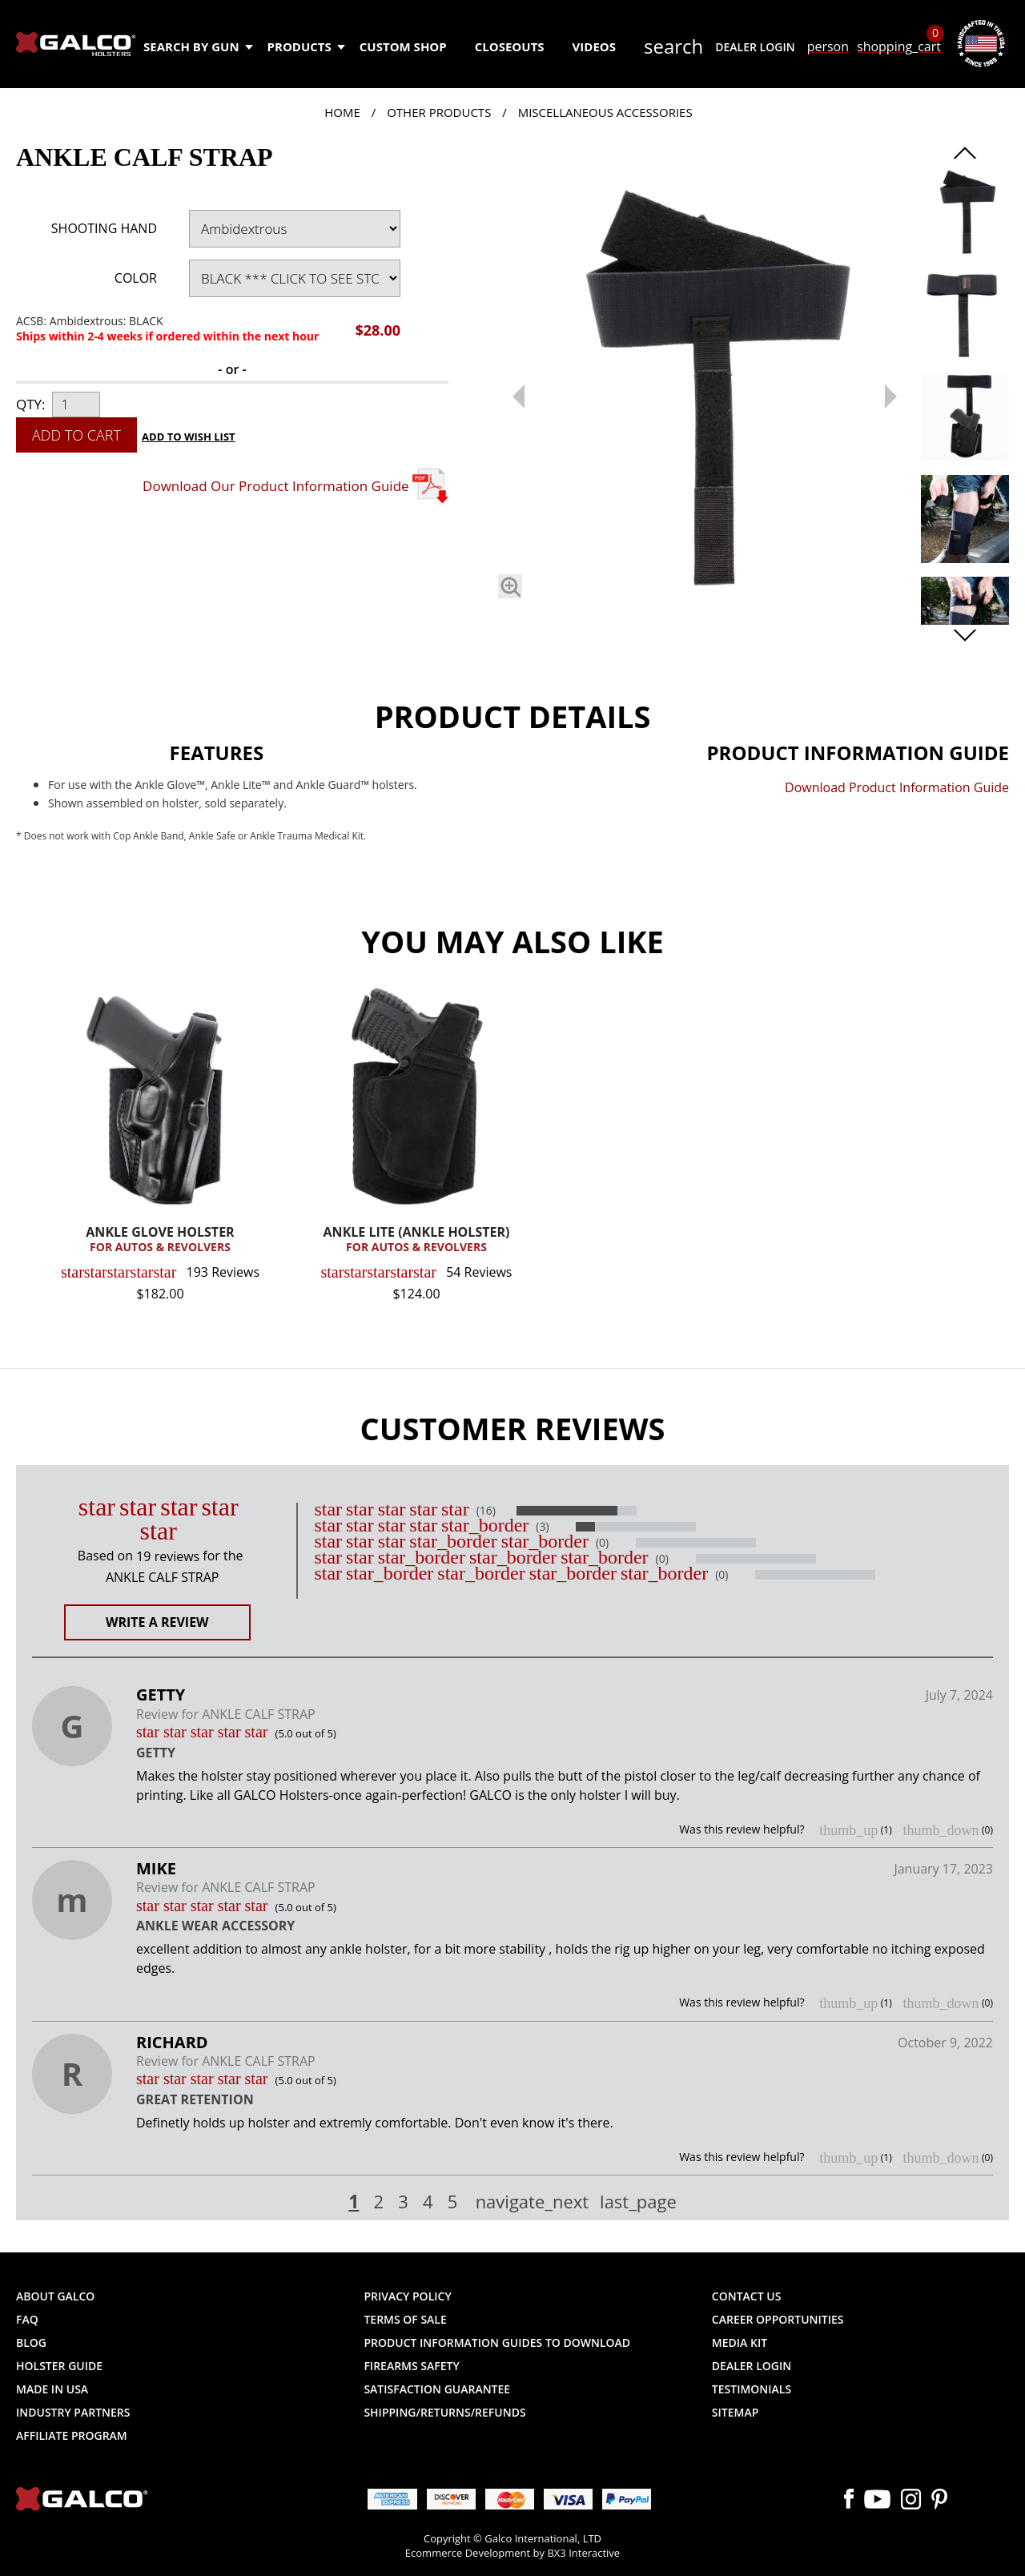  Describe the element at coordinates (739, 2342) in the screenshot. I see `Media Kit` at that location.